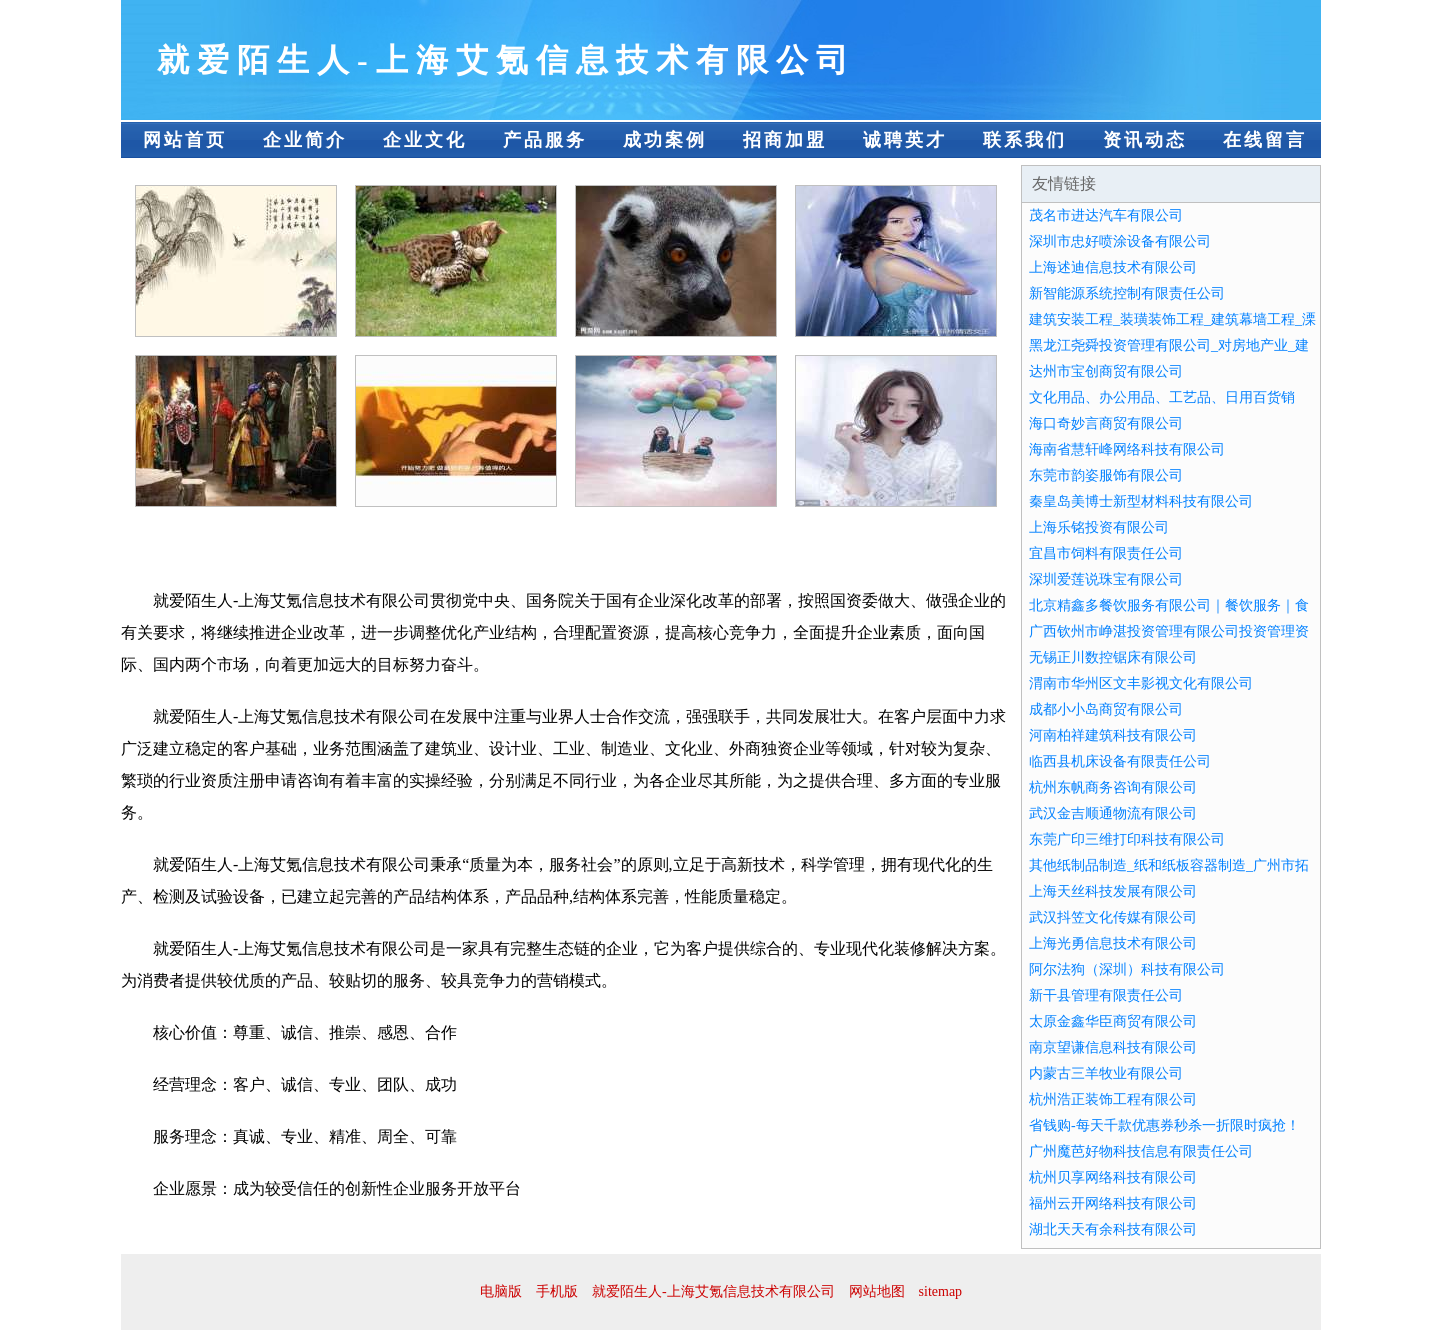 The width and height of the screenshot is (1442, 1330). What do you see at coordinates (1120, 241) in the screenshot?
I see `深圳市忠好喷涂设备有限公司` at bounding box center [1120, 241].